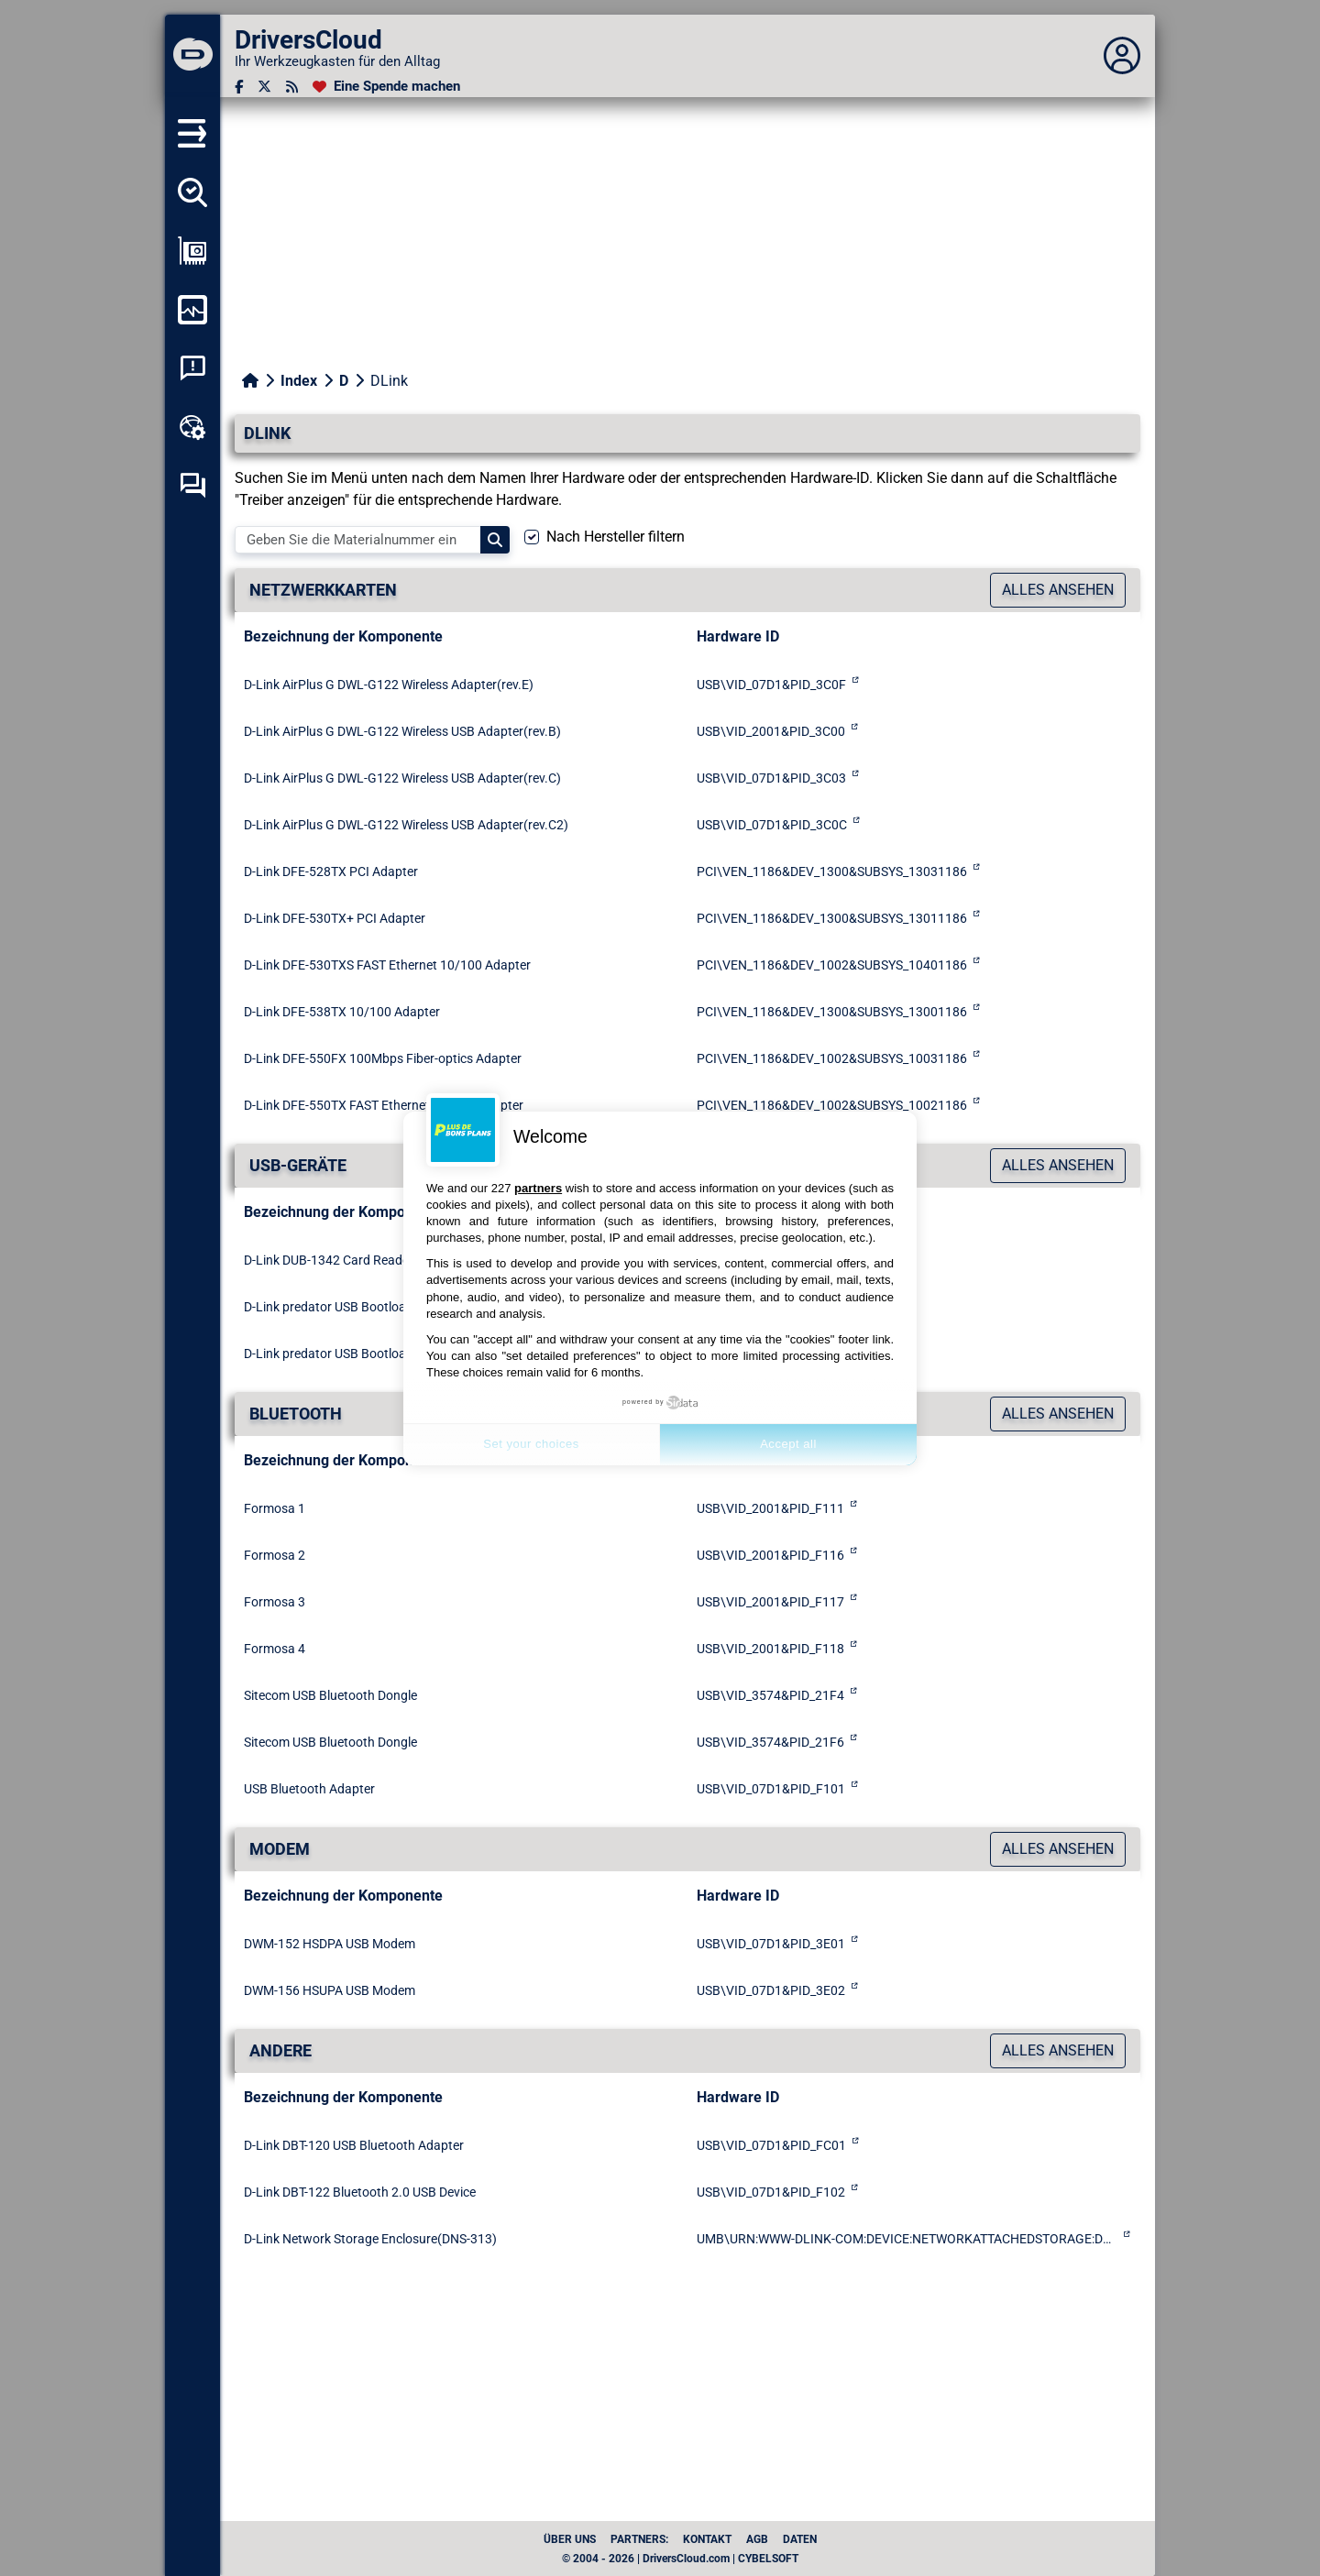 This screenshot has height=2576, width=1320. What do you see at coordinates (298, 380) in the screenshot?
I see `Index` at bounding box center [298, 380].